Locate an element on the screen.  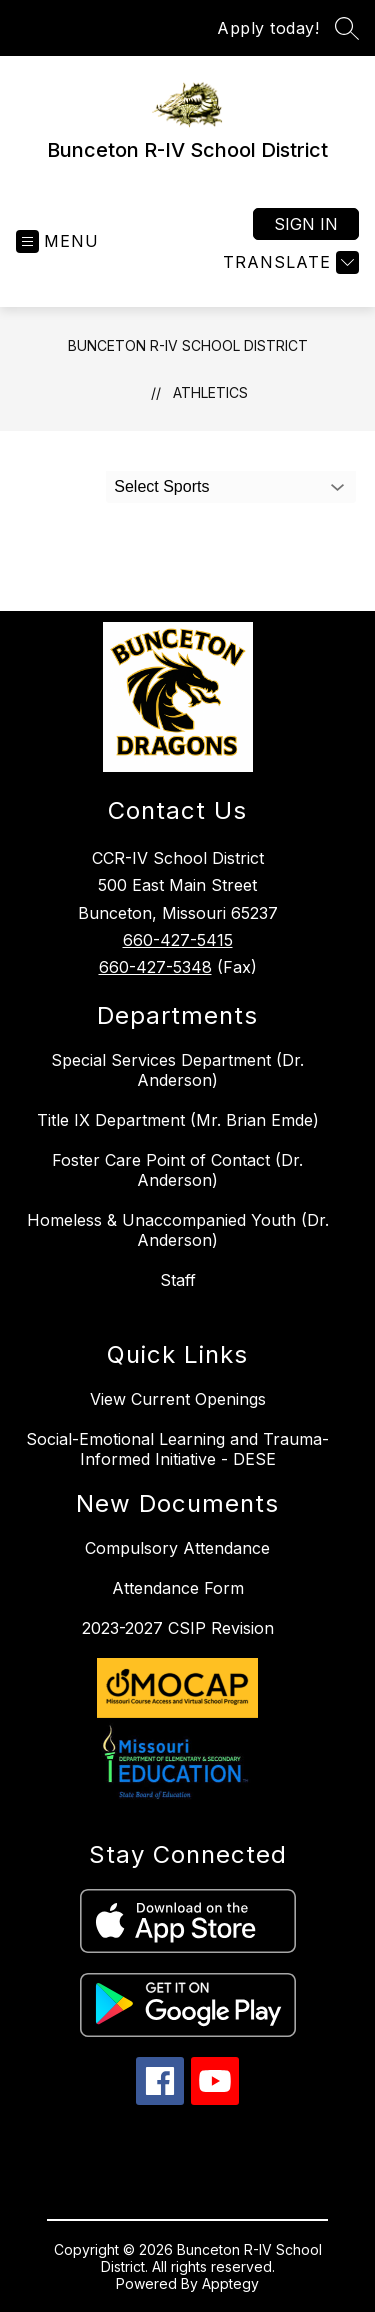
Bunceton R-IV School District is located at coordinates (188, 345).